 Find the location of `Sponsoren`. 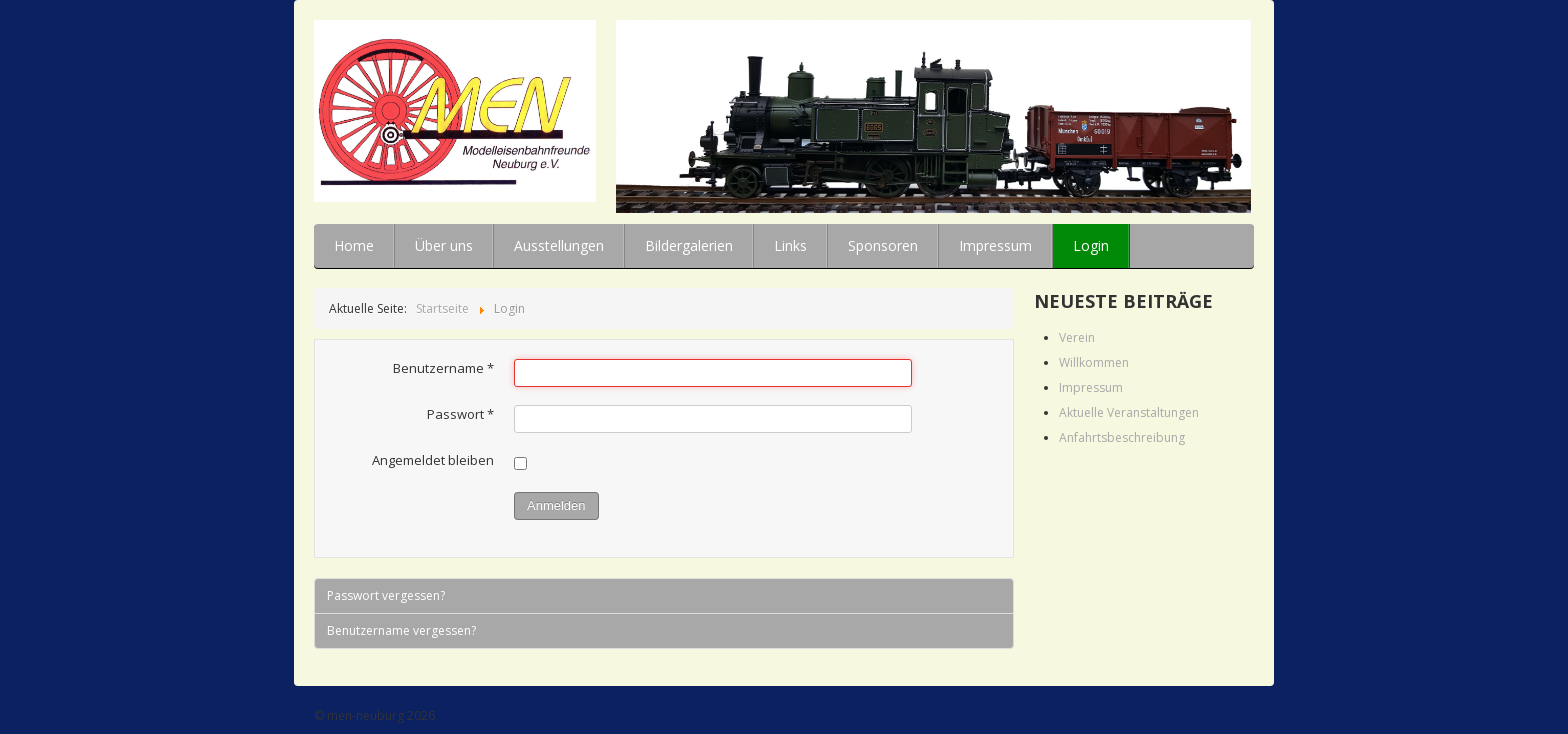

Sponsoren is located at coordinates (883, 245).